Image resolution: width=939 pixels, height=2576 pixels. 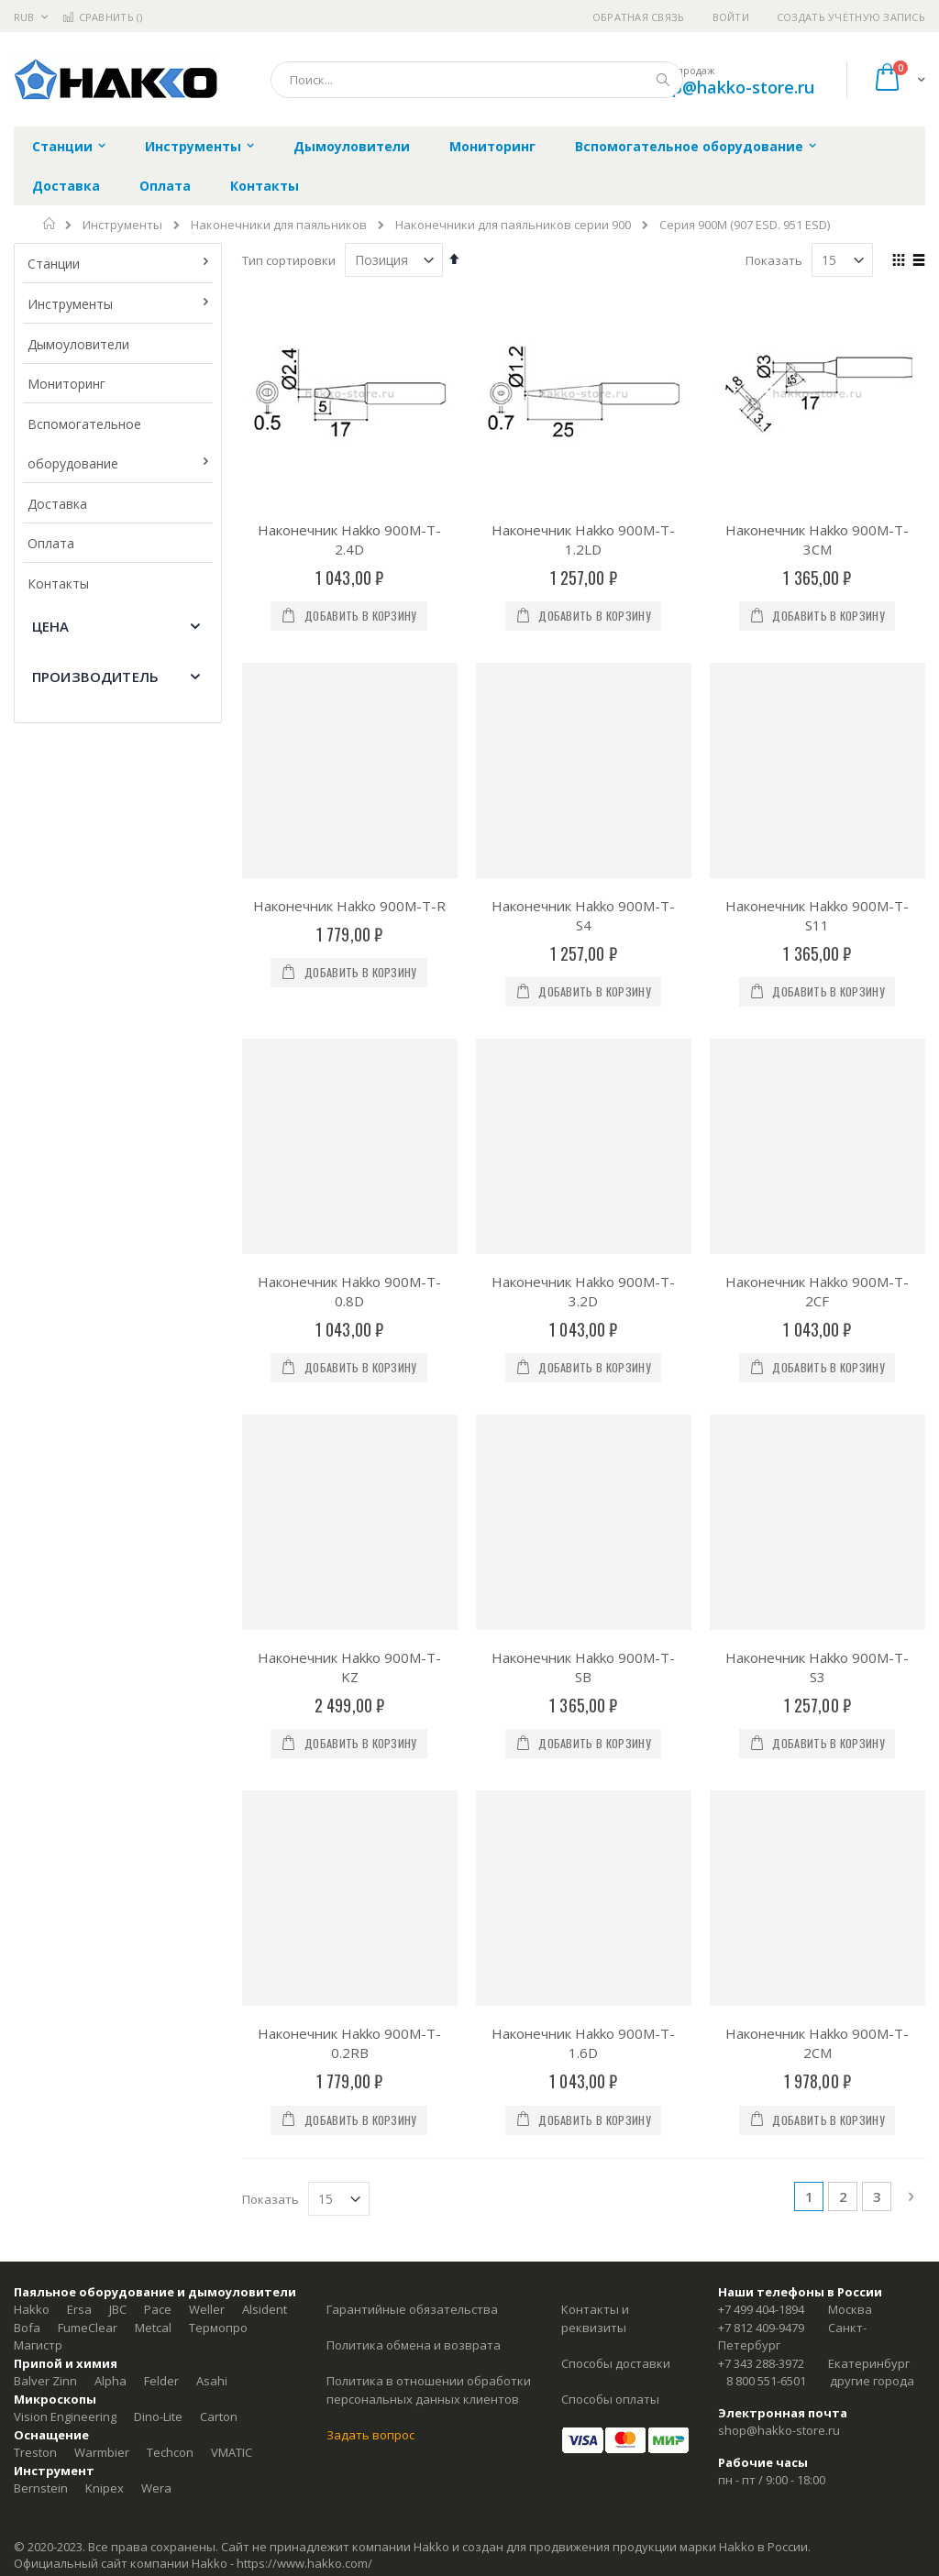 I want to click on Hakko, so click(x=32, y=2309).